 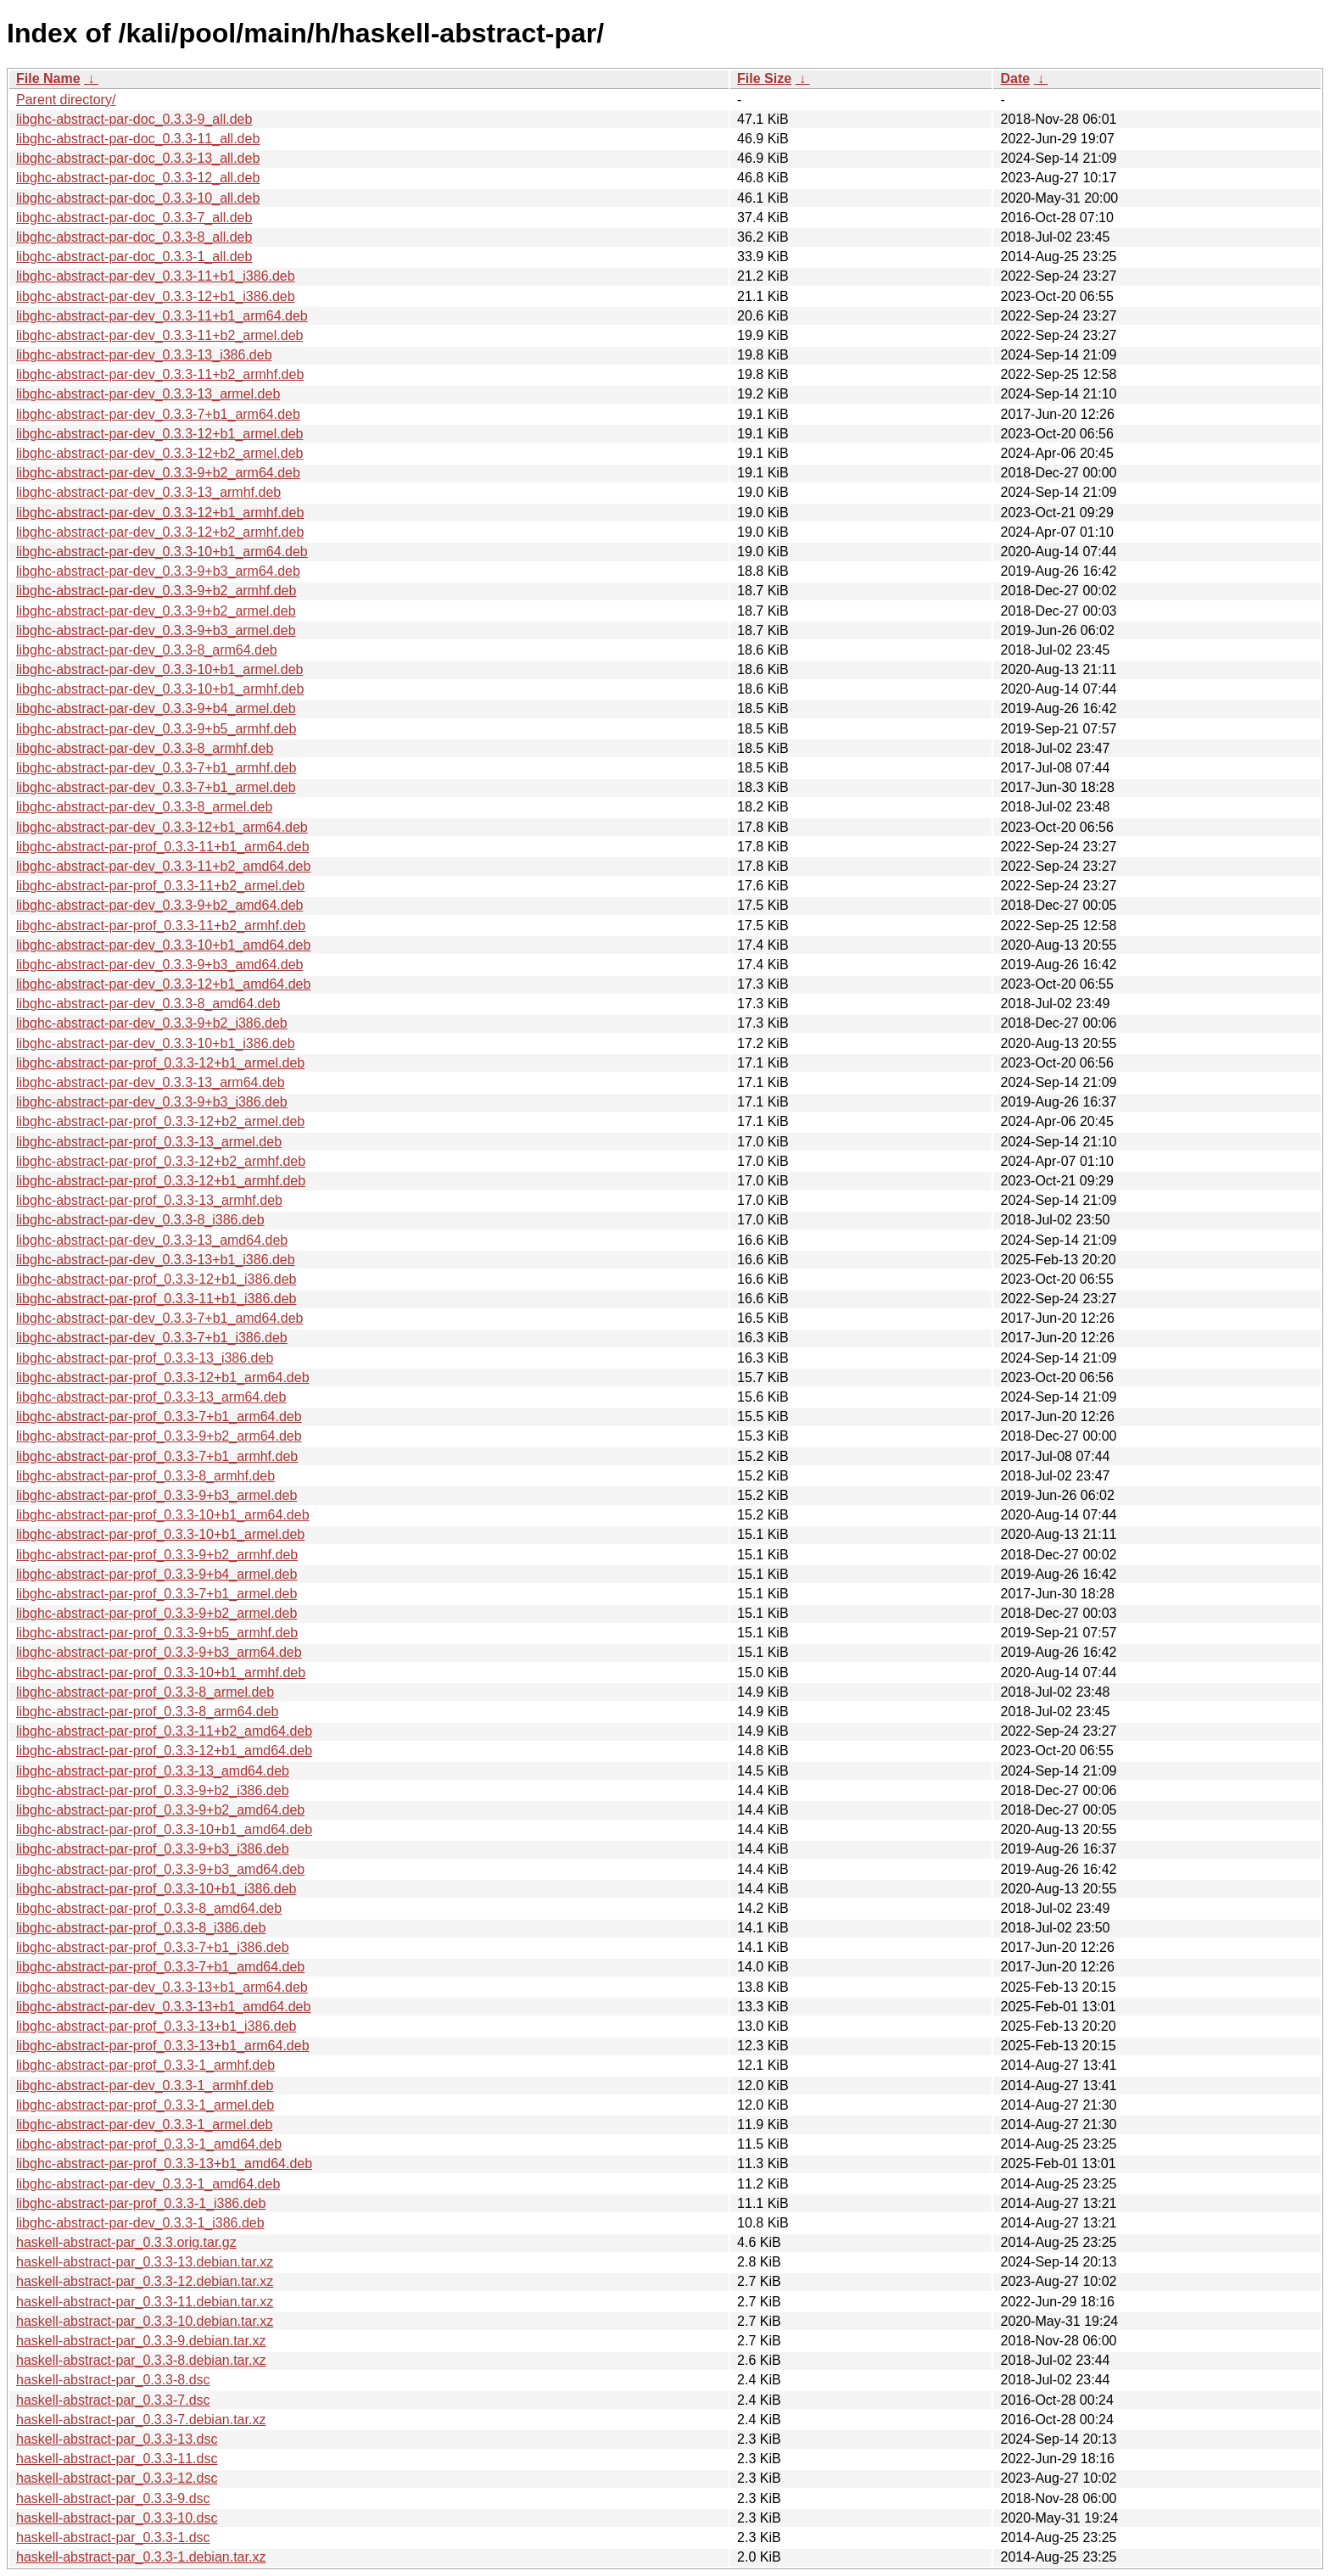 What do you see at coordinates (148, 1003) in the screenshot?
I see `libghc-abstract-par-dev_0.3.3-8_amd64.deb` at bounding box center [148, 1003].